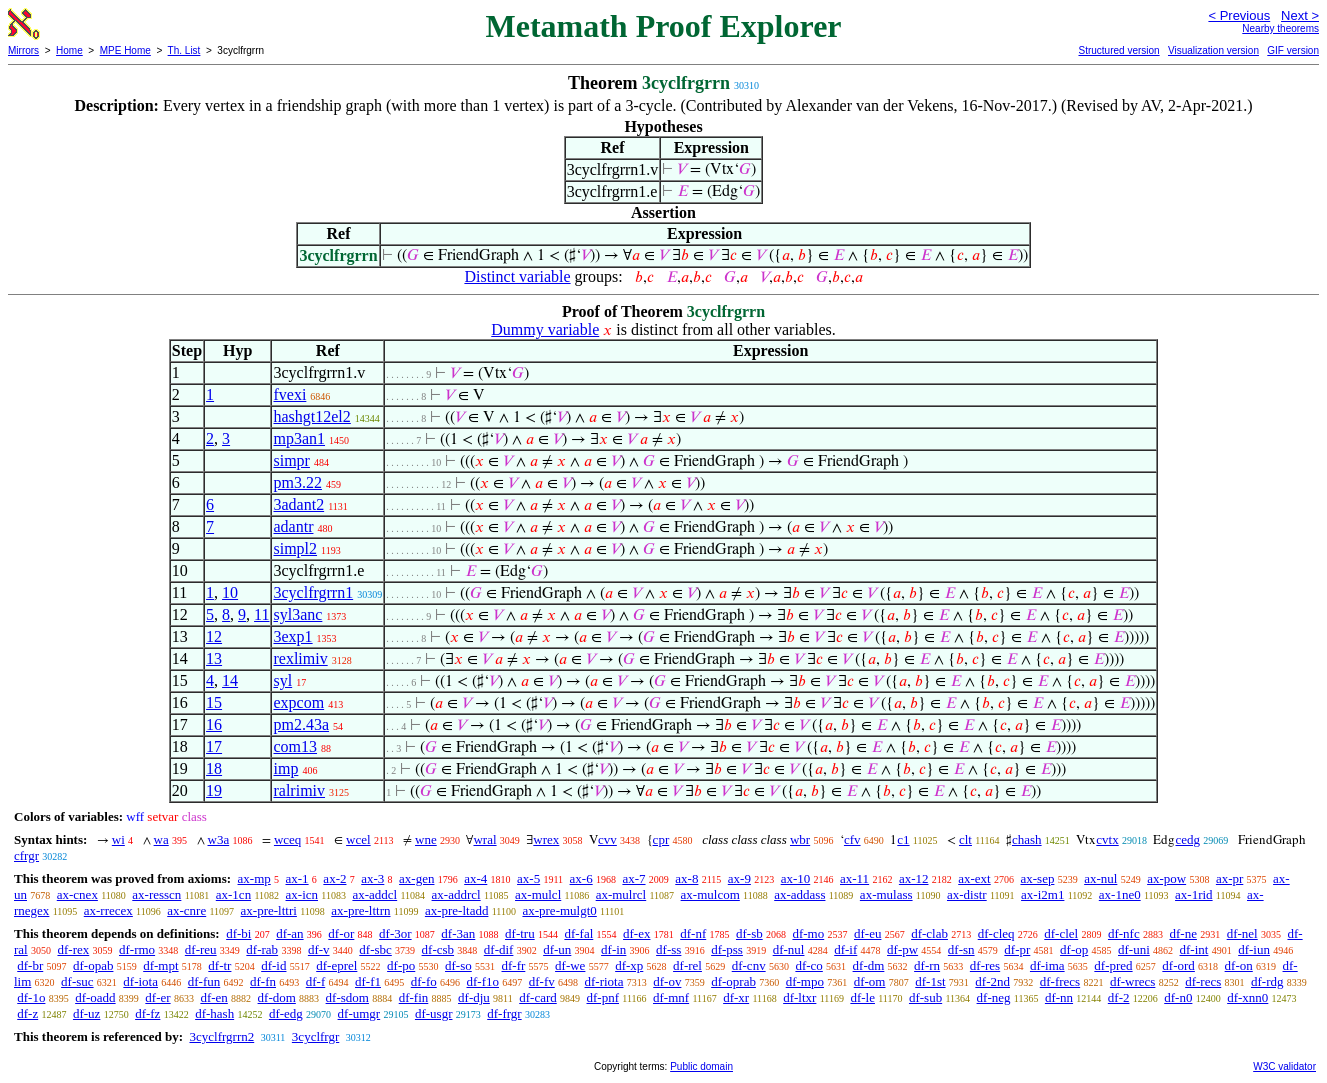 The height and width of the screenshot is (1083, 1327). I want to click on df-hash, so click(214, 1013).